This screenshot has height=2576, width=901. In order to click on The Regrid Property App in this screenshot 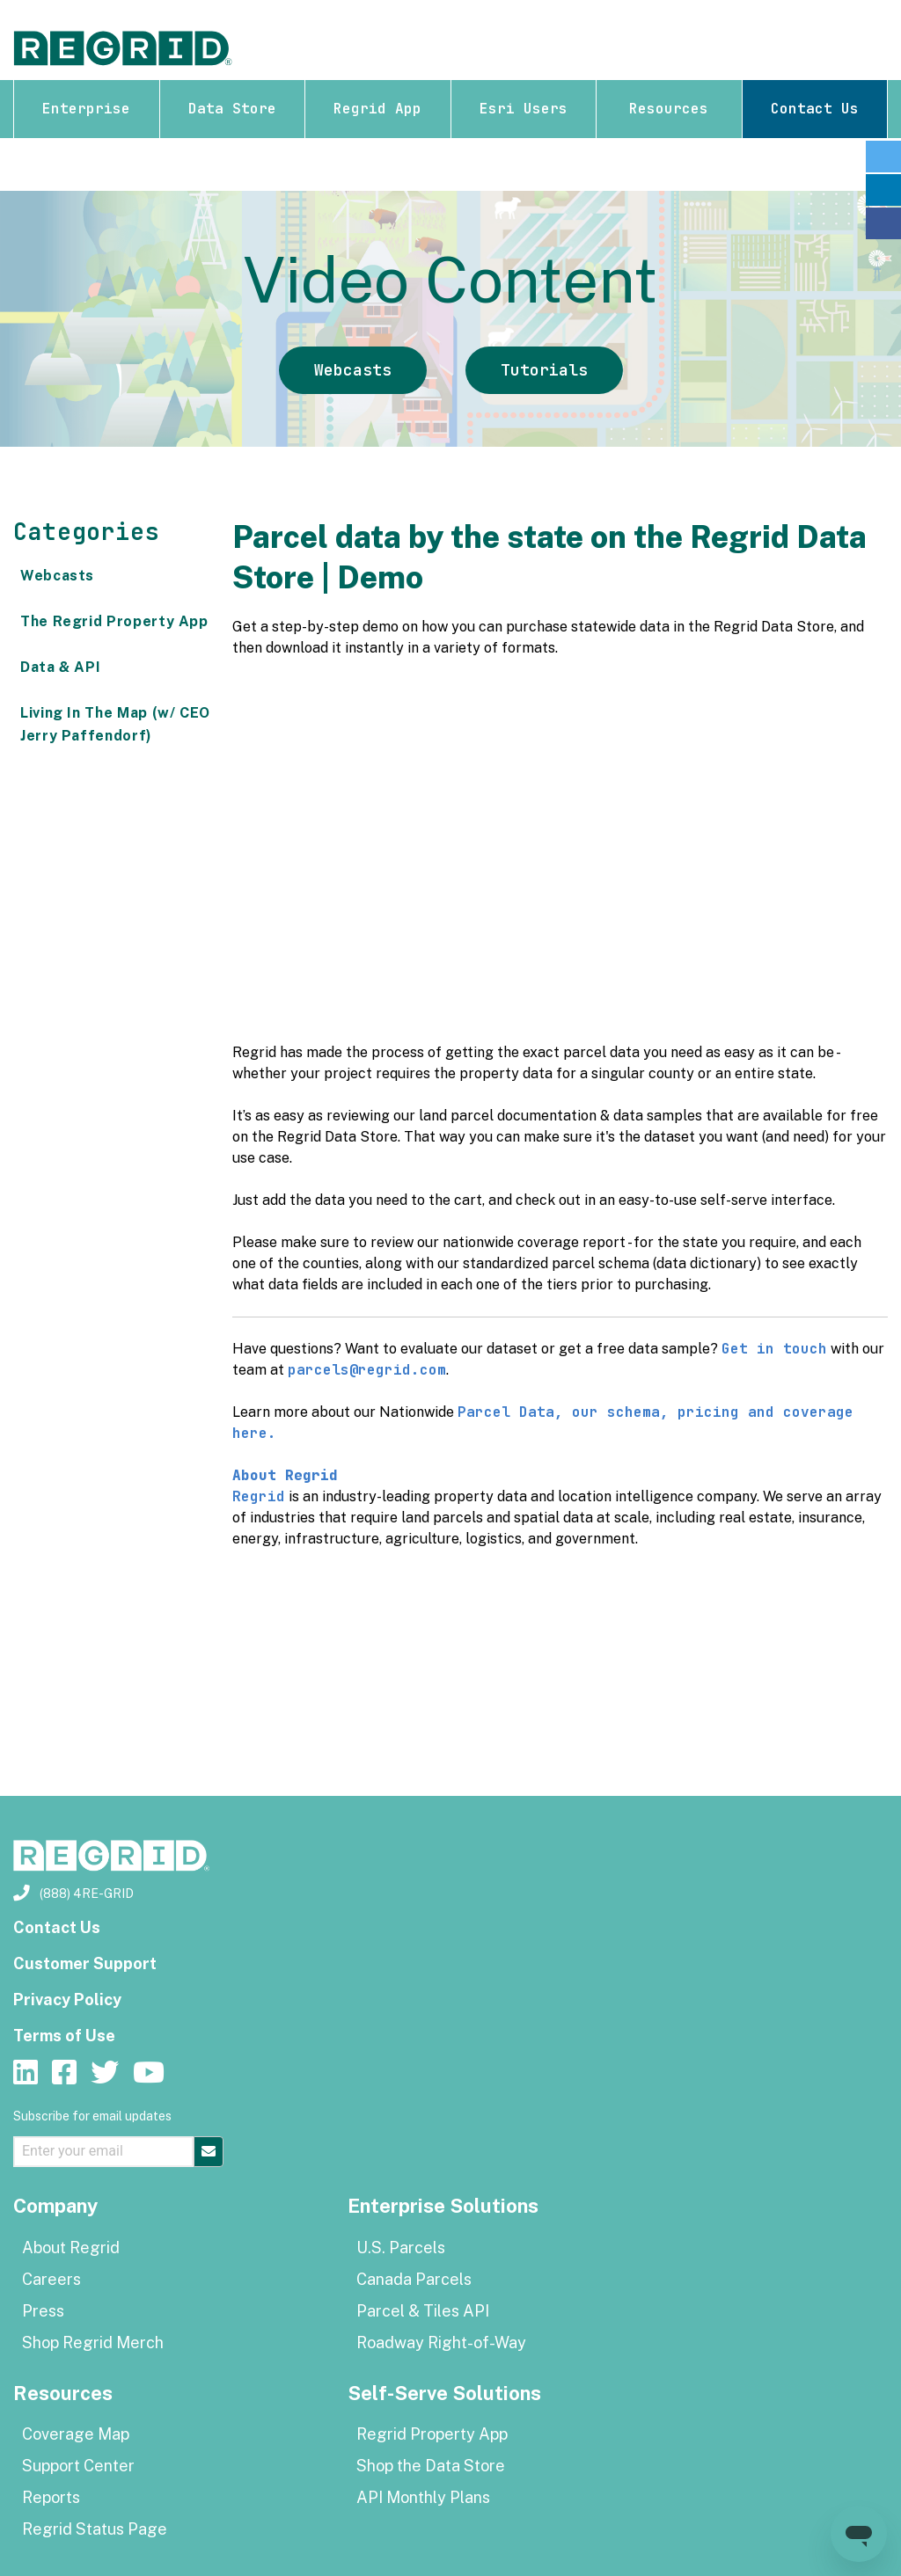, I will do `click(114, 621)`.